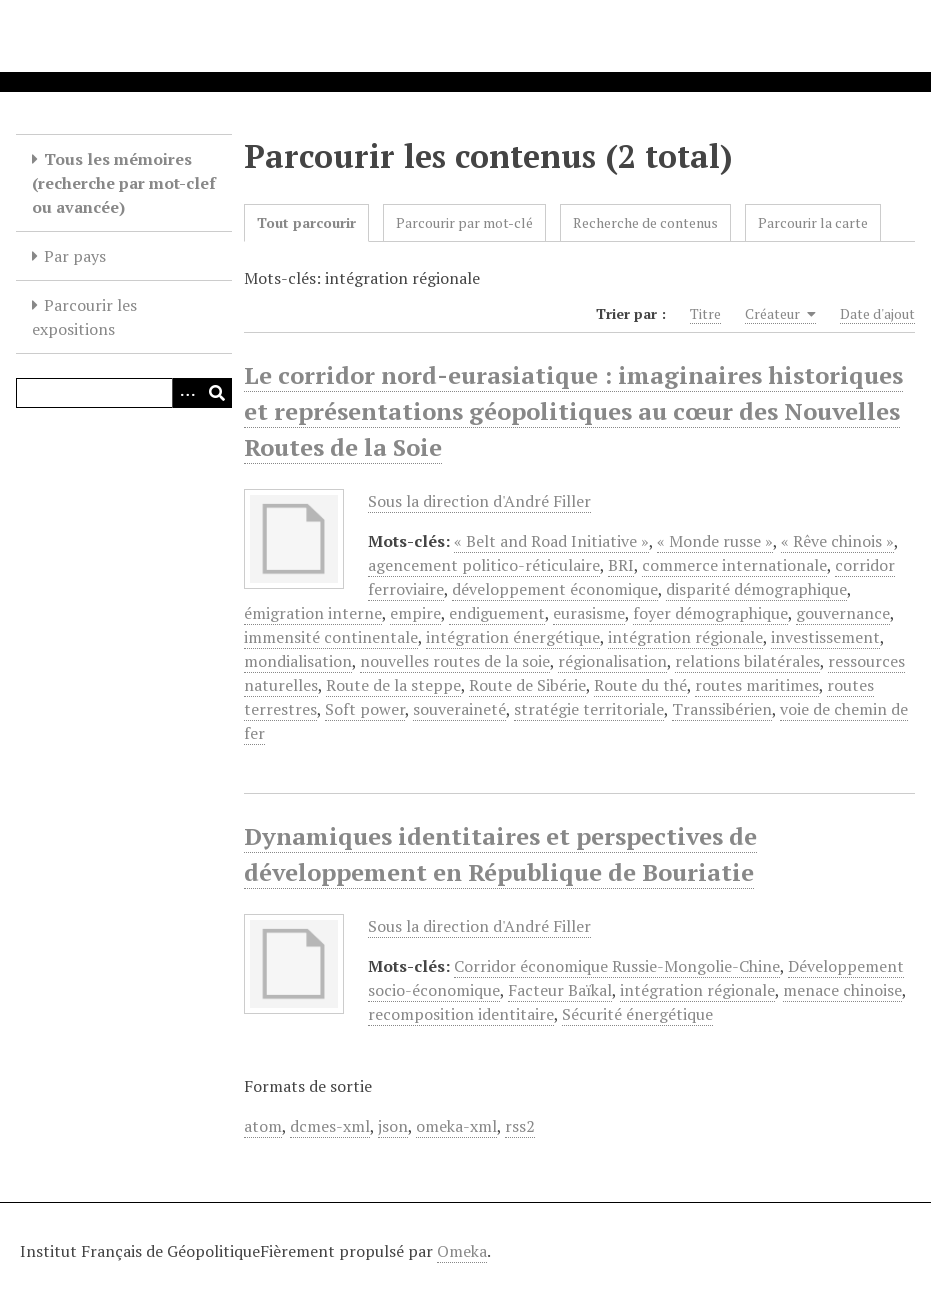 The image size is (931, 1307). Describe the element at coordinates (393, 685) in the screenshot. I see `Route de la steppe` at that location.